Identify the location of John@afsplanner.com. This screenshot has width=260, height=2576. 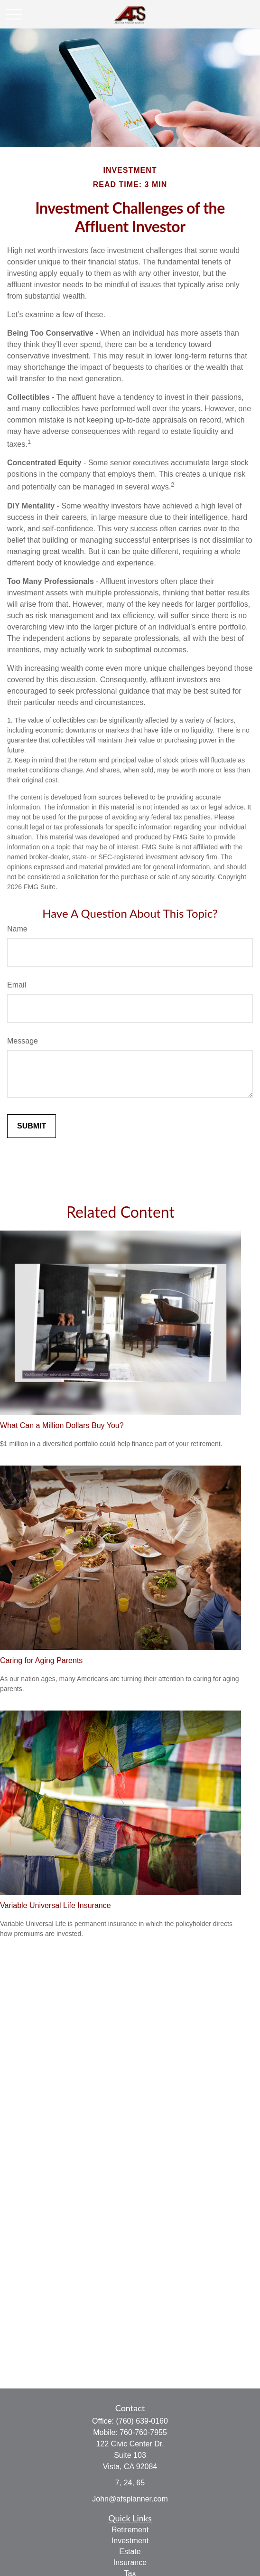
(129, 2499).